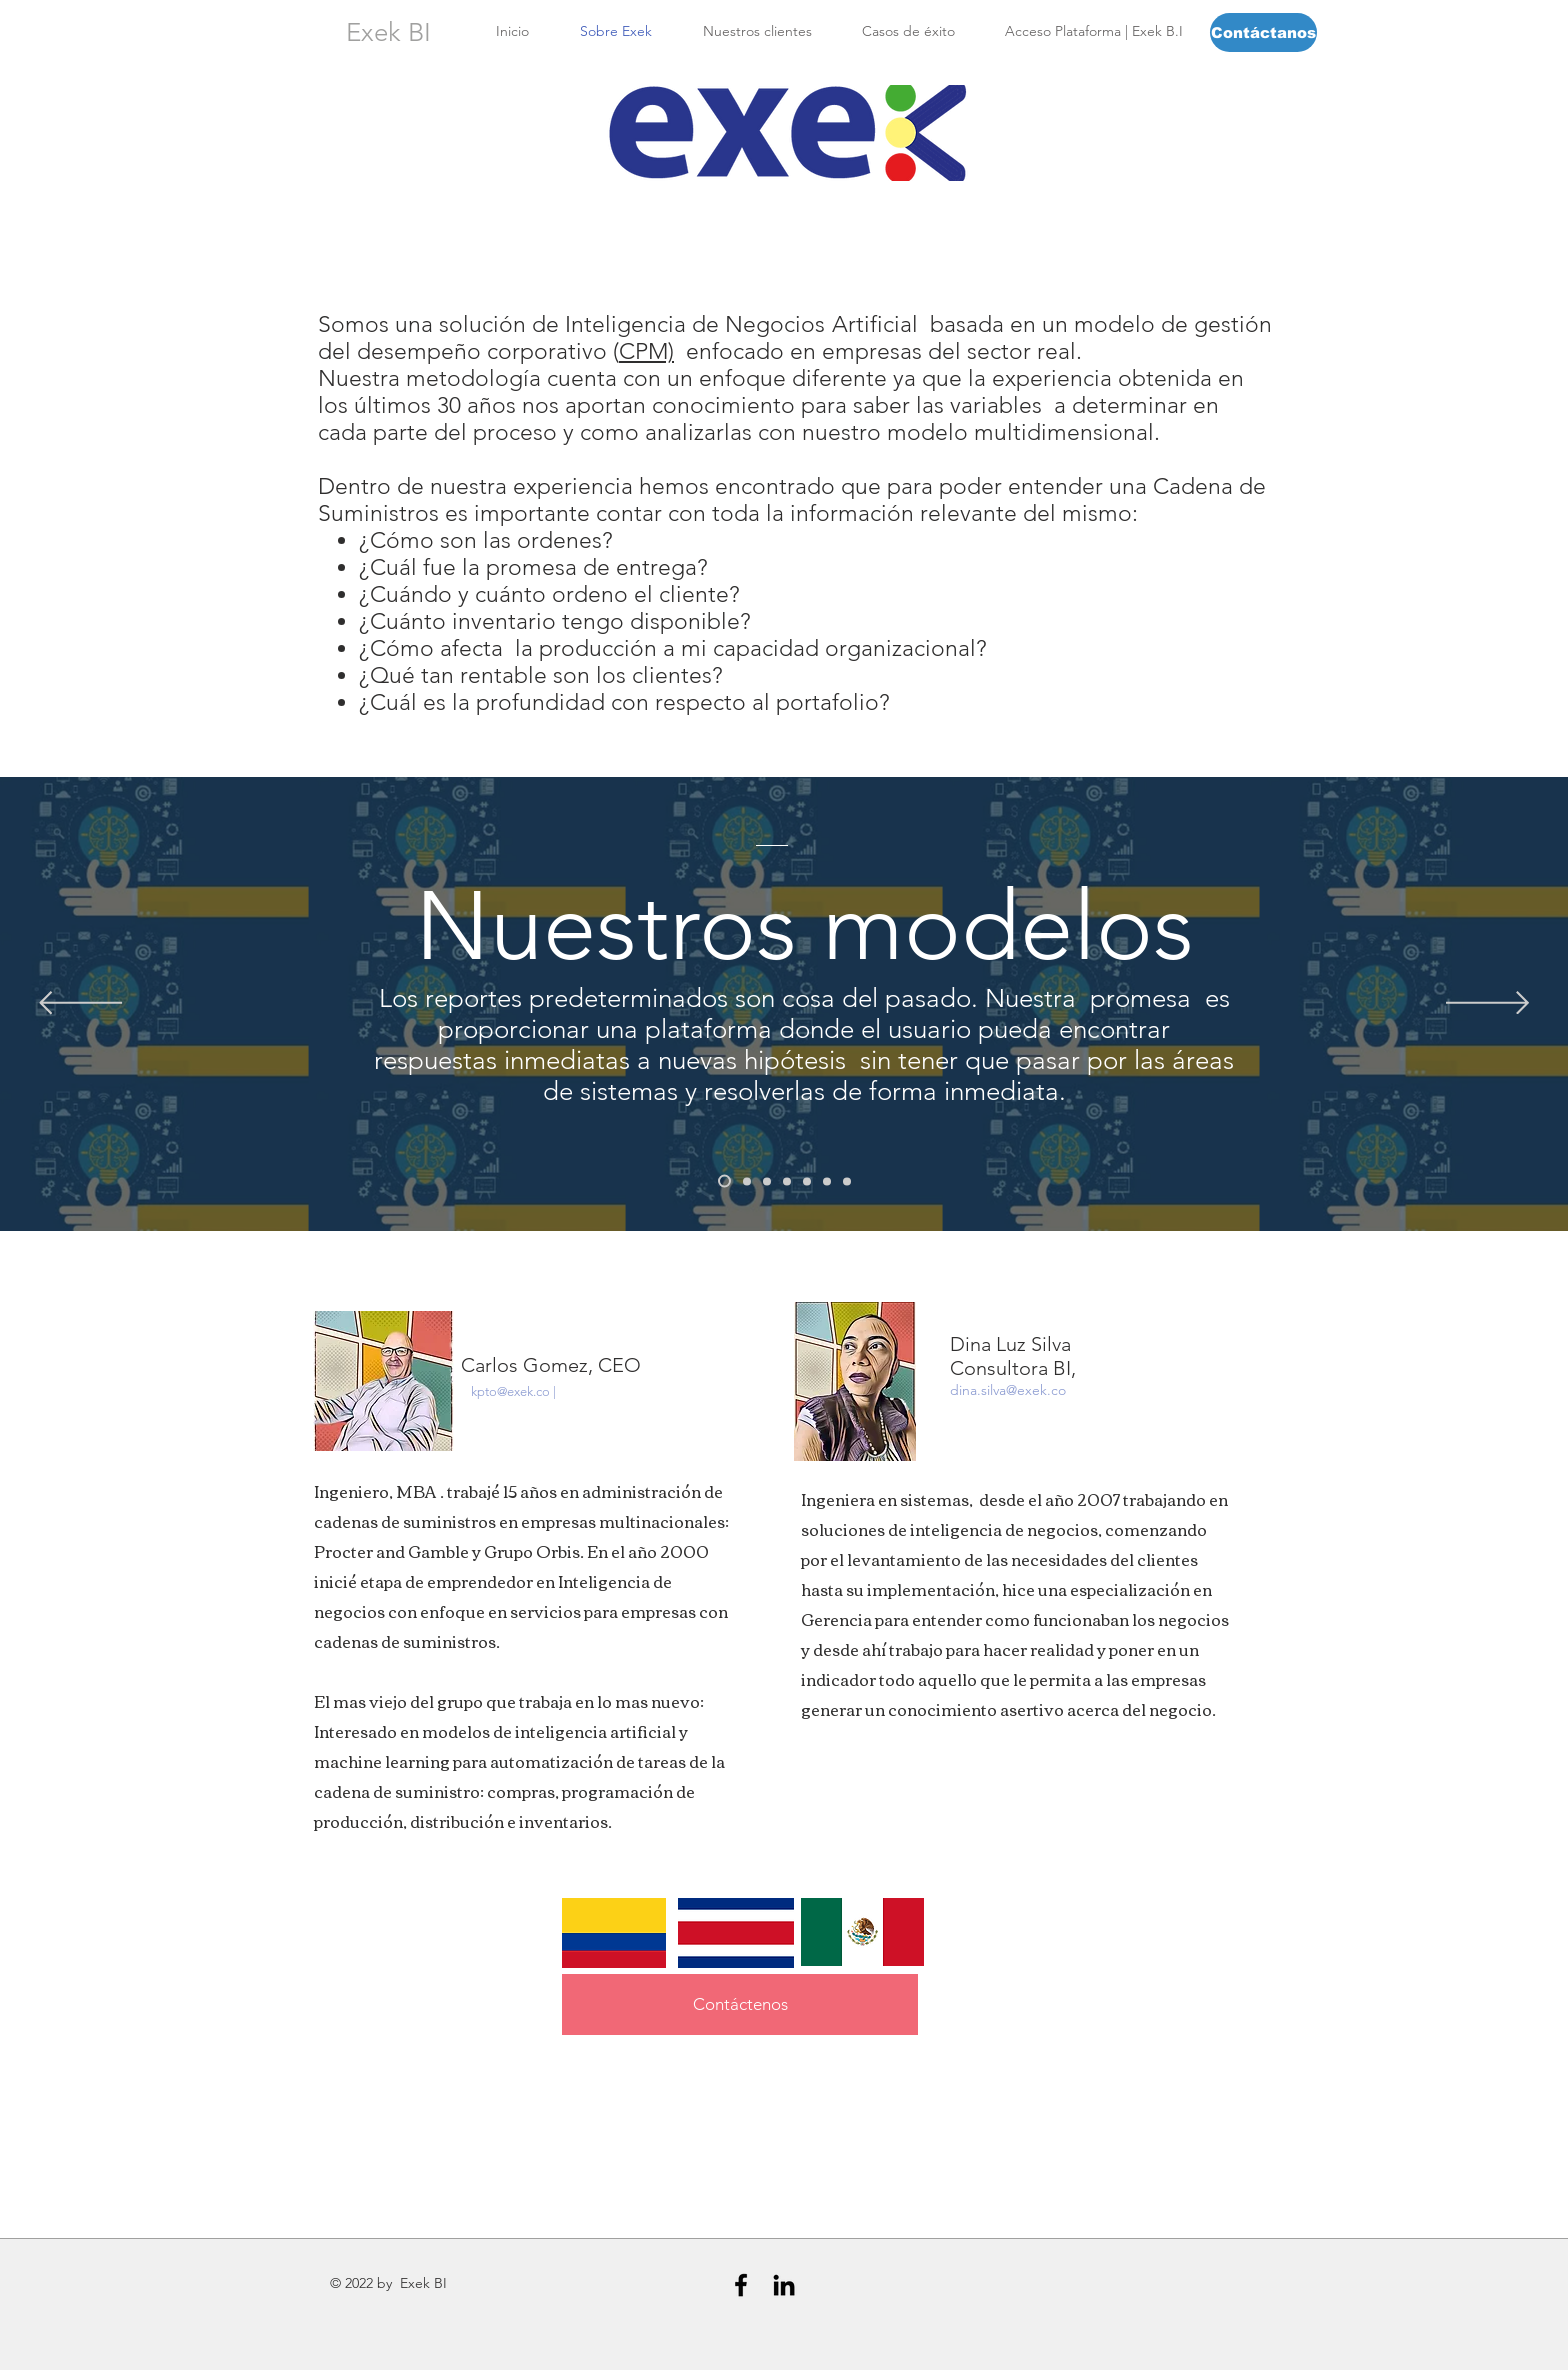  What do you see at coordinates (1008, 1390) in the screenshot?
I see `dina.silva@exek.co` at bounding box center [1008, 1390].